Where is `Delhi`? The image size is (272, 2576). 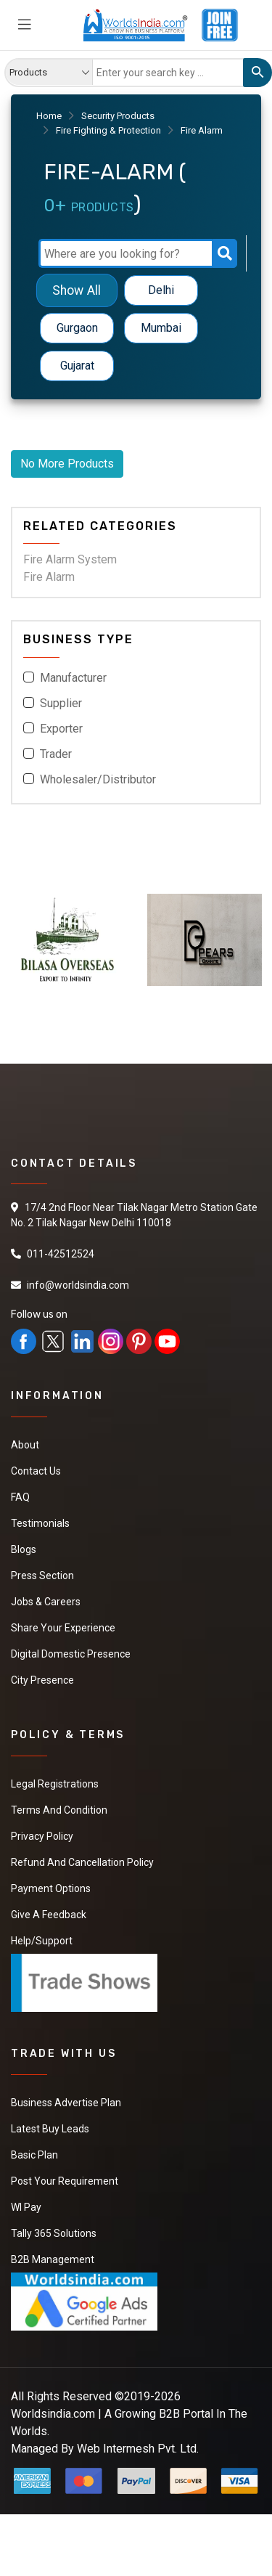
Delhi is located at coordinates (161, 290).